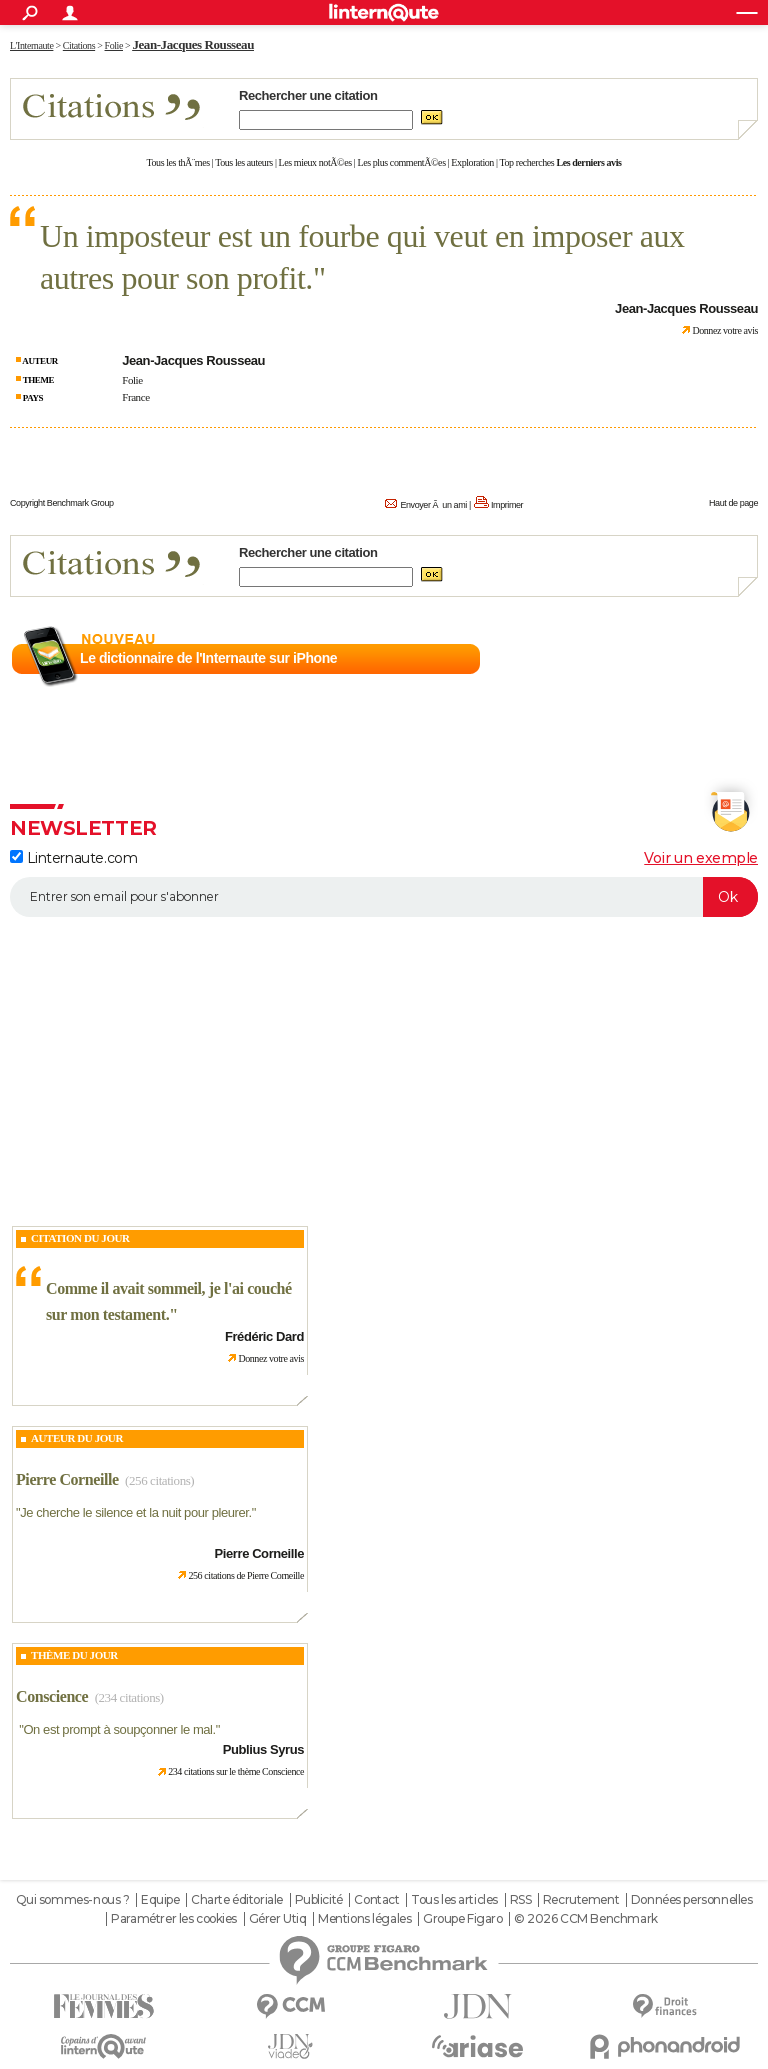  I want to click on 256 citations de Pierre Corneille, so click(246, 1575).